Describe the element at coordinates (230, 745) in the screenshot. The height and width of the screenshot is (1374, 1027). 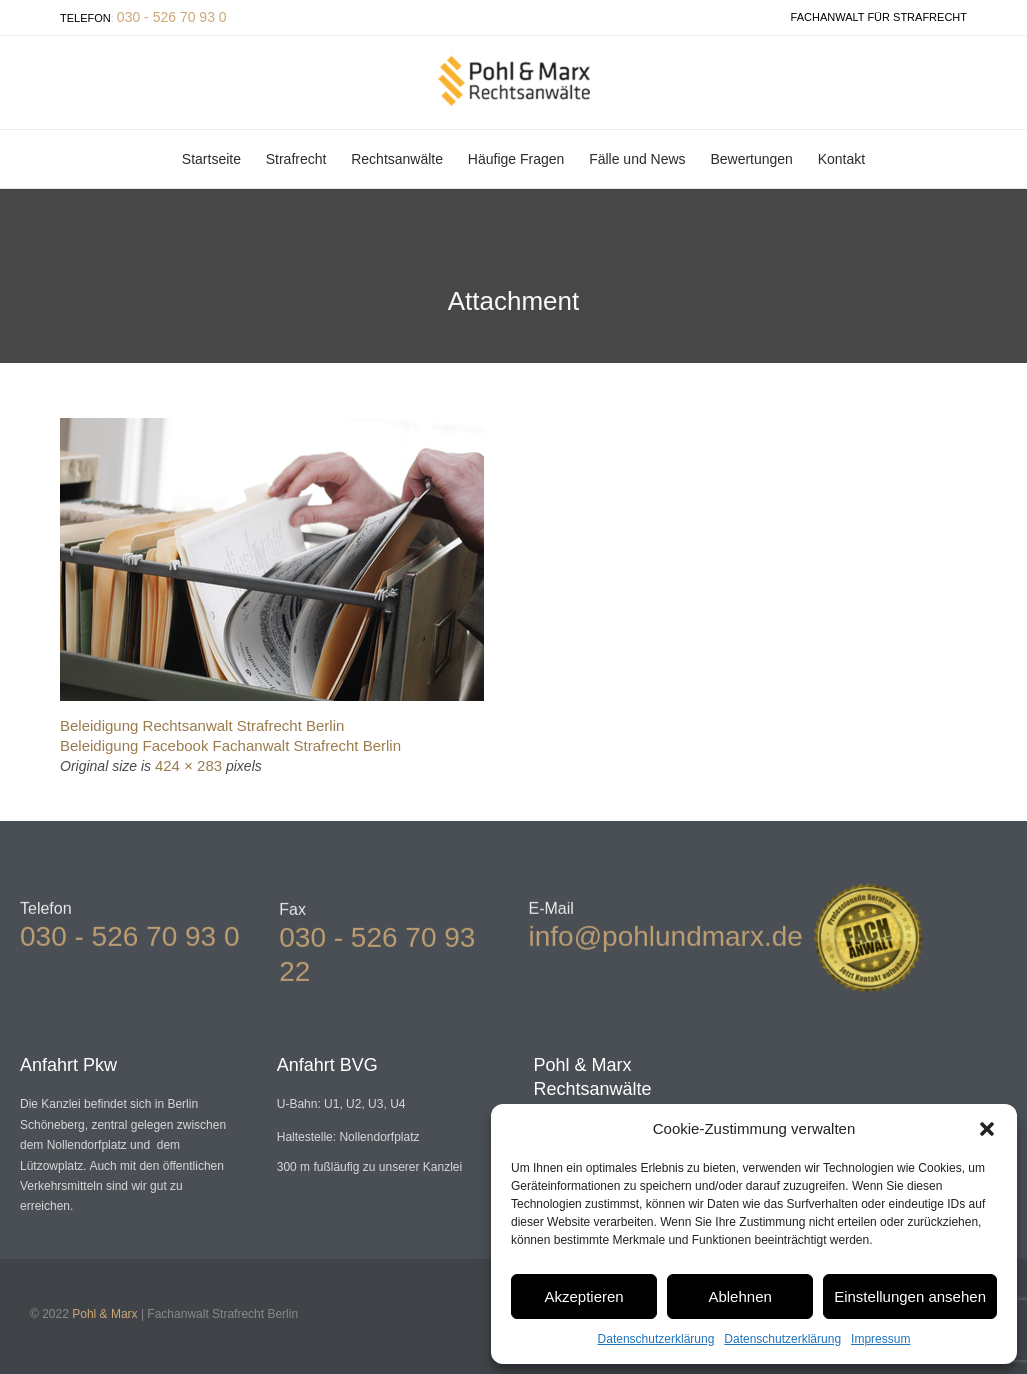
I see `Beleidigung Facebook Fachanwalt Strafrecht Berlin` at that location.